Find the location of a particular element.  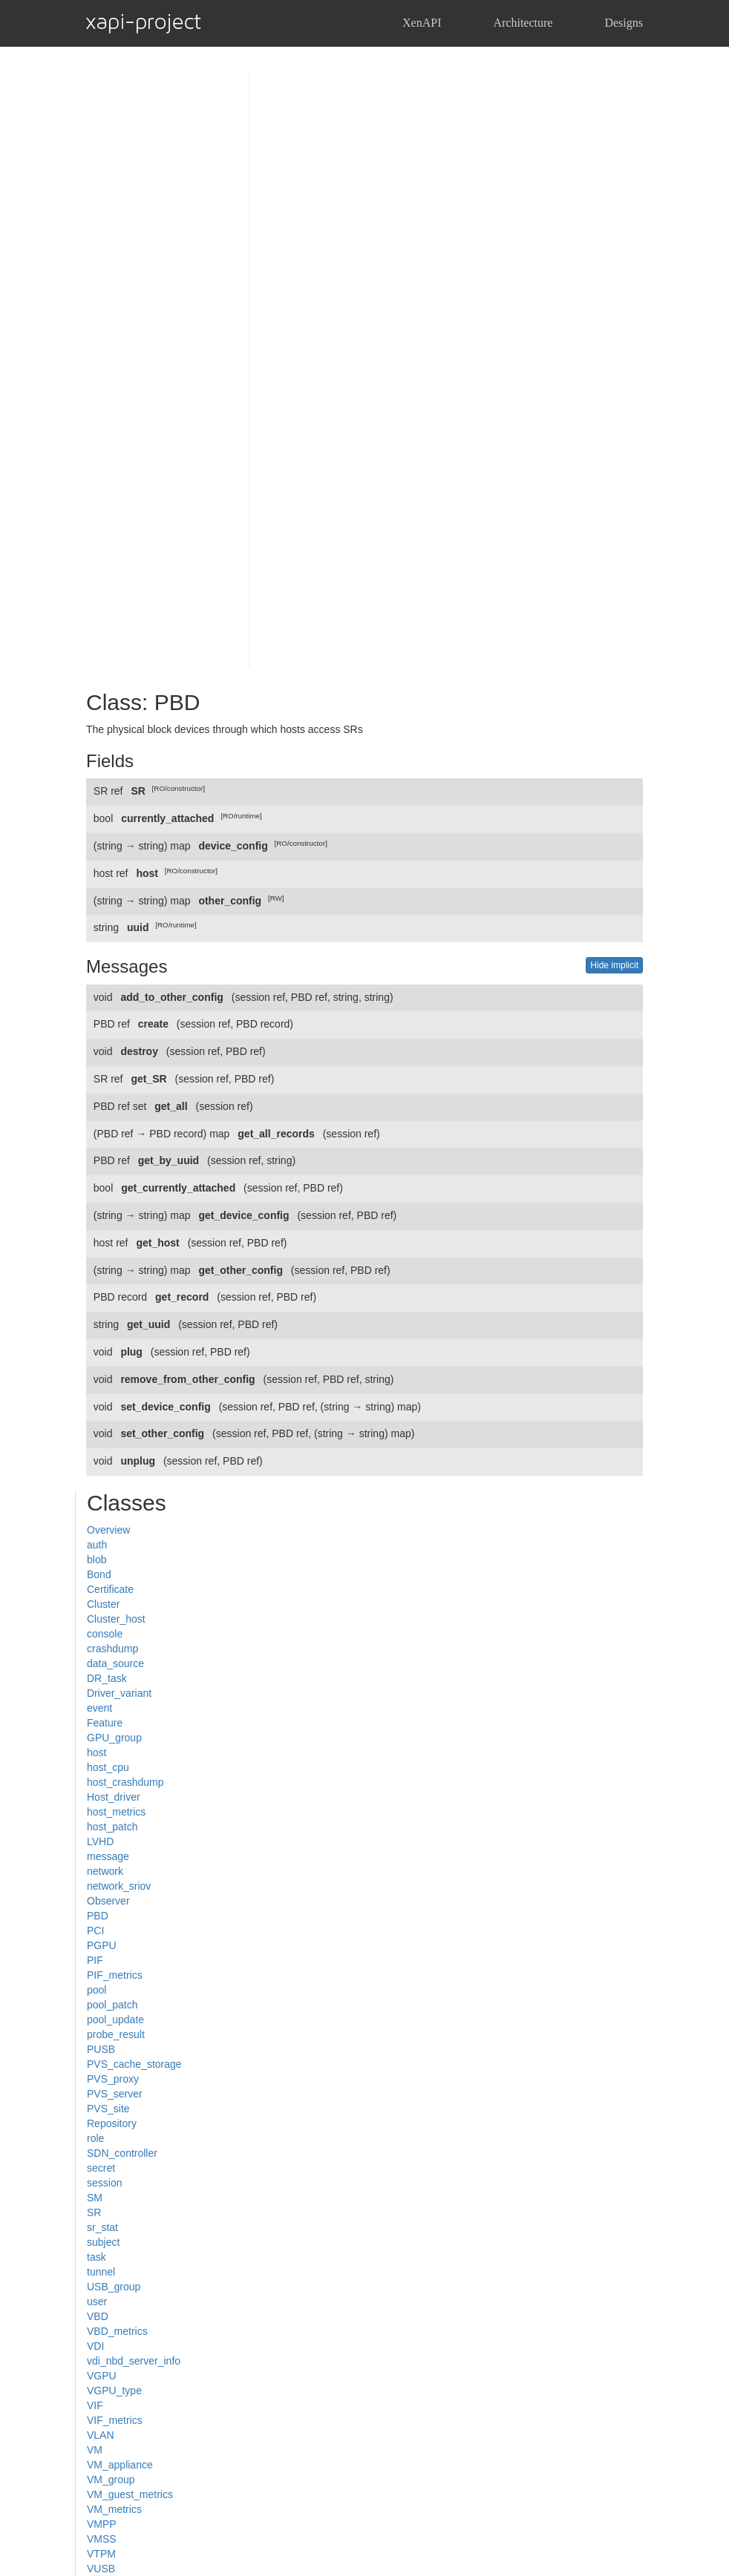

VGPU is located at coordinates (102, 2376).